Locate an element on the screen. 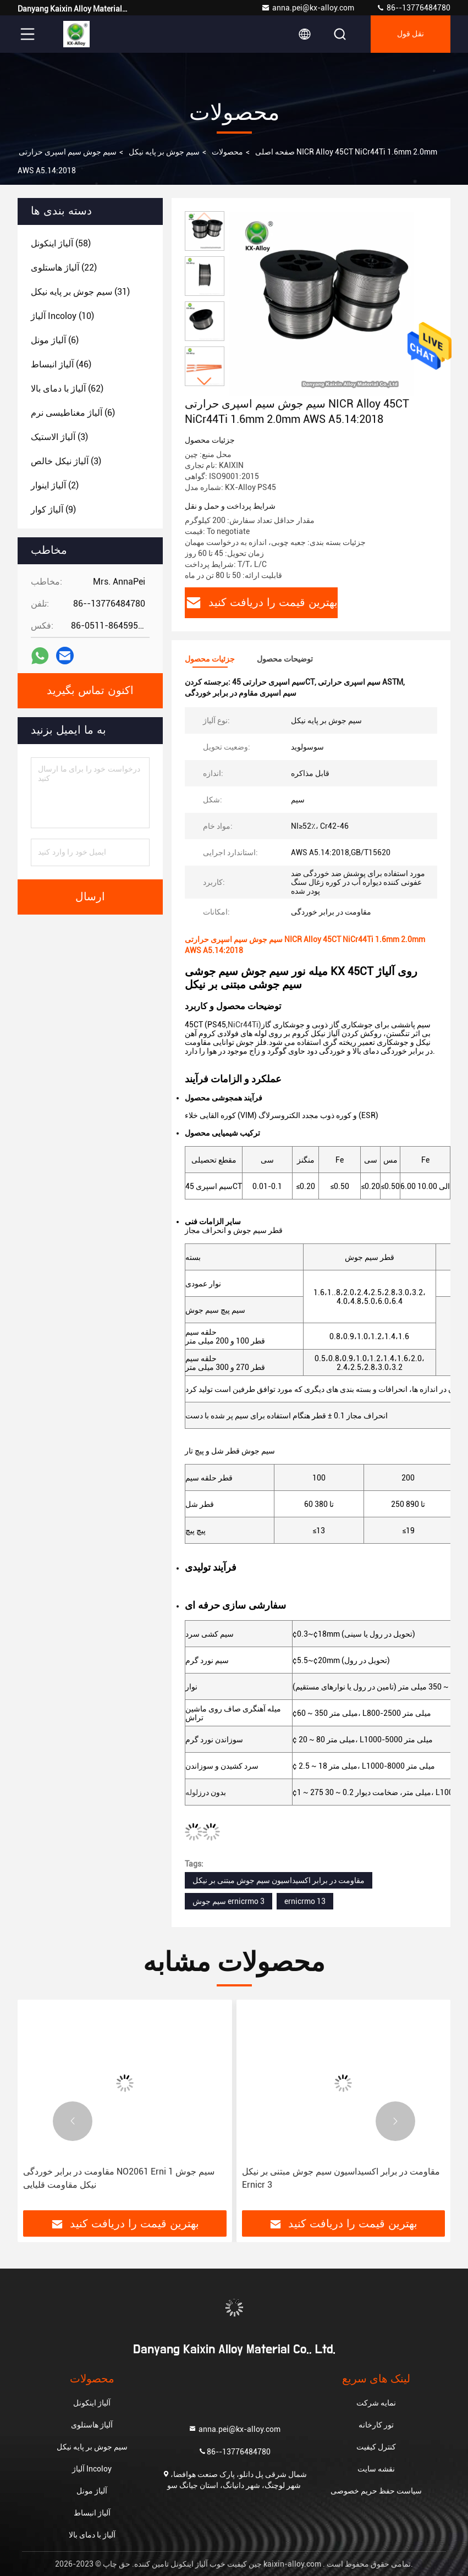 The width and height of the screenshot is (468, 2576). (6) is located at coordinates (55, 340).